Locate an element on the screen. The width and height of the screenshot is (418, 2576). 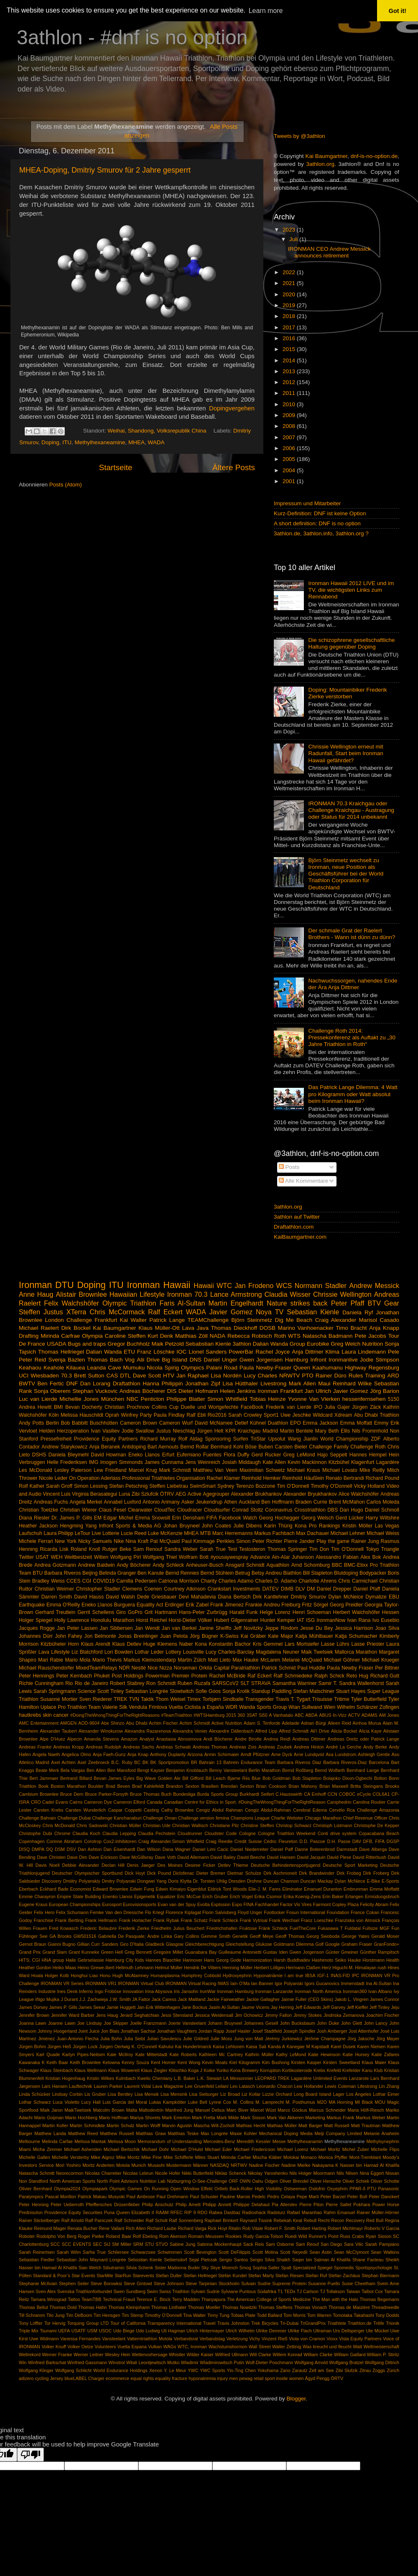
Roland Baar is located at coordinates (118, 2236).